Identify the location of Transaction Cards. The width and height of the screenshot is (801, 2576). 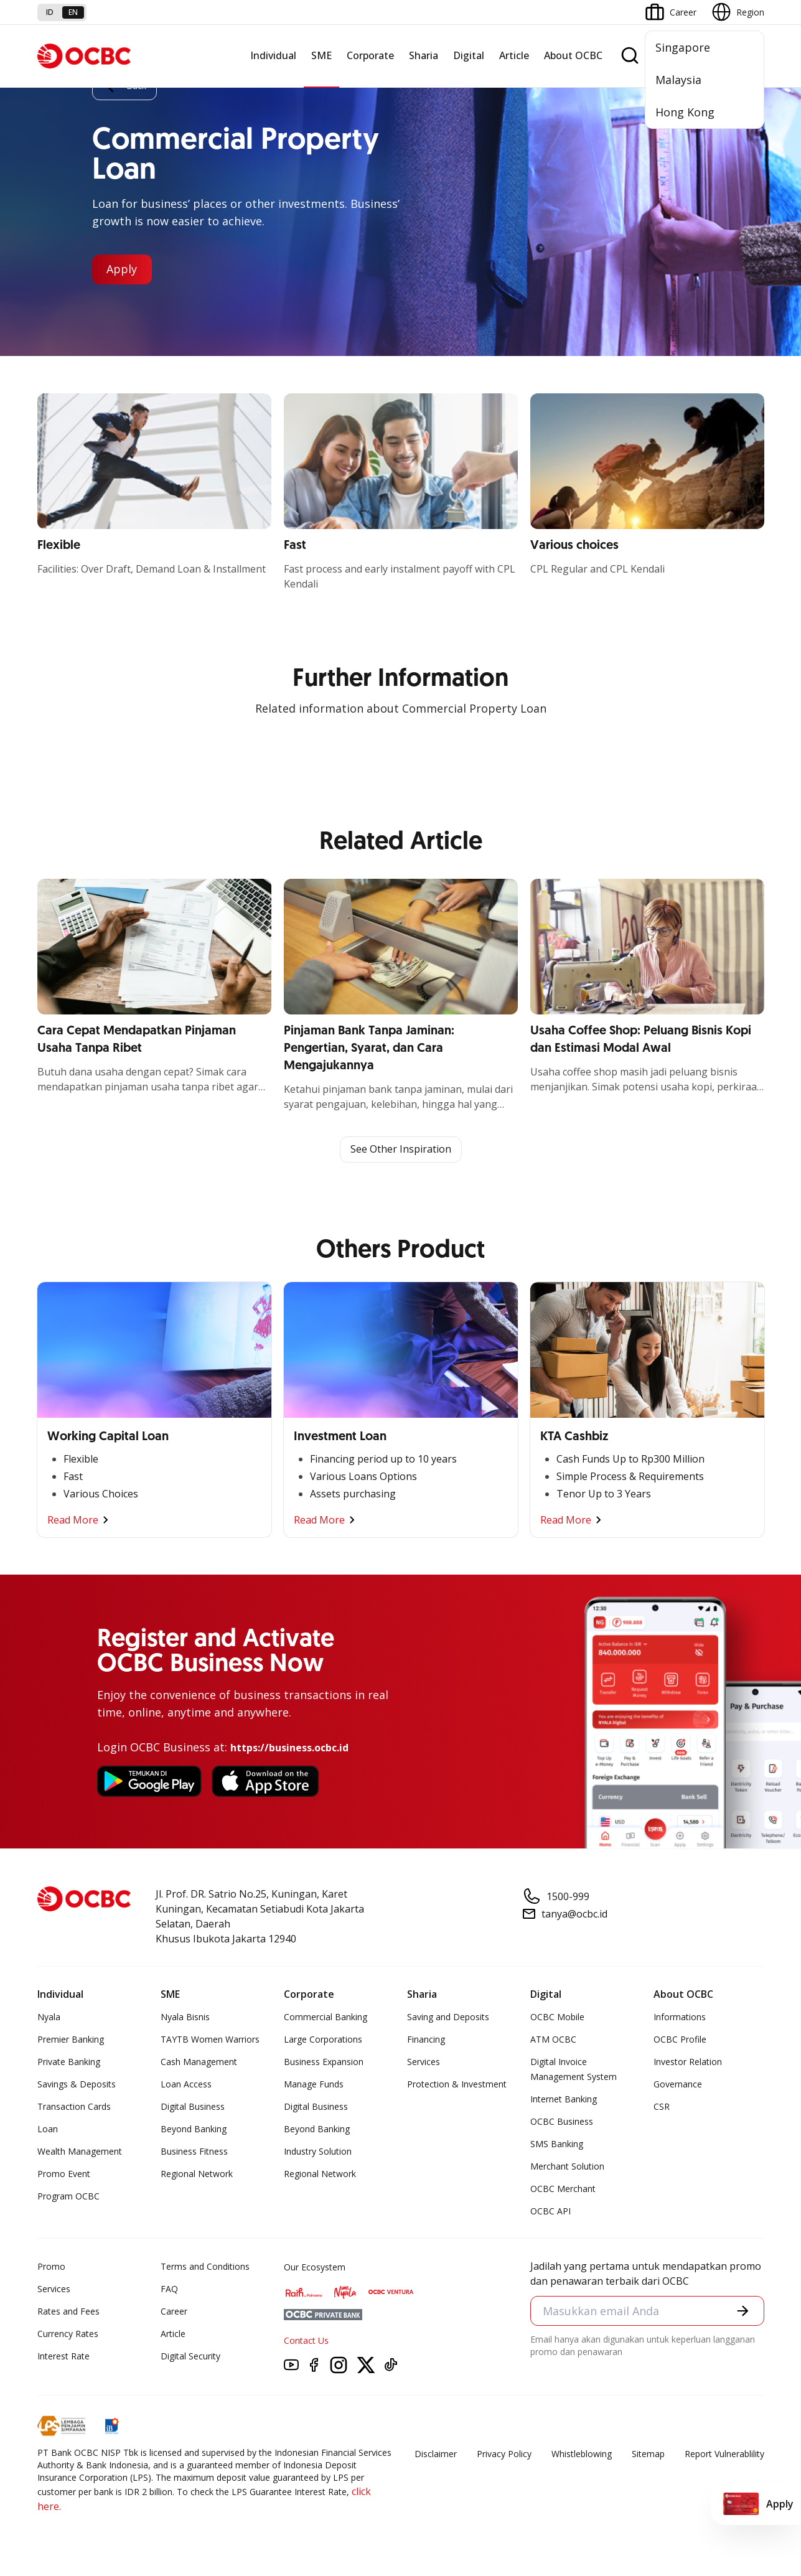
(74, 2106).